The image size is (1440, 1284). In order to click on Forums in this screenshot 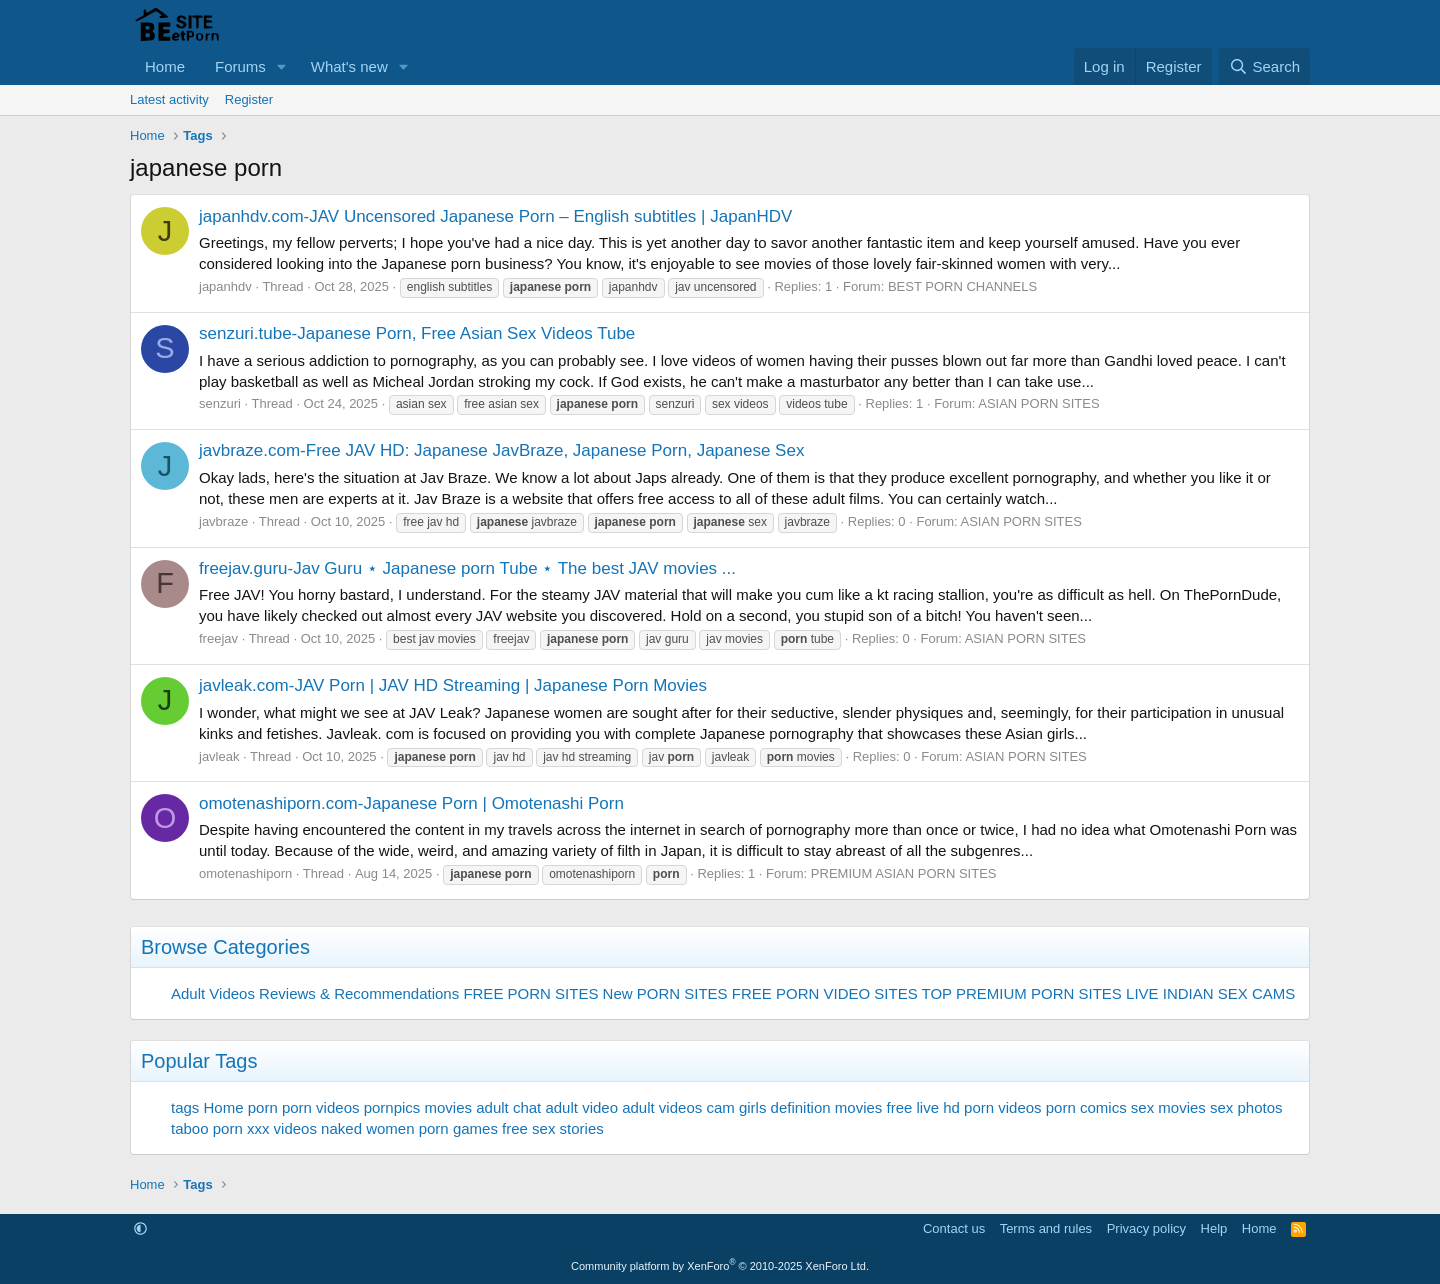, I will do `click(240, 66)`.